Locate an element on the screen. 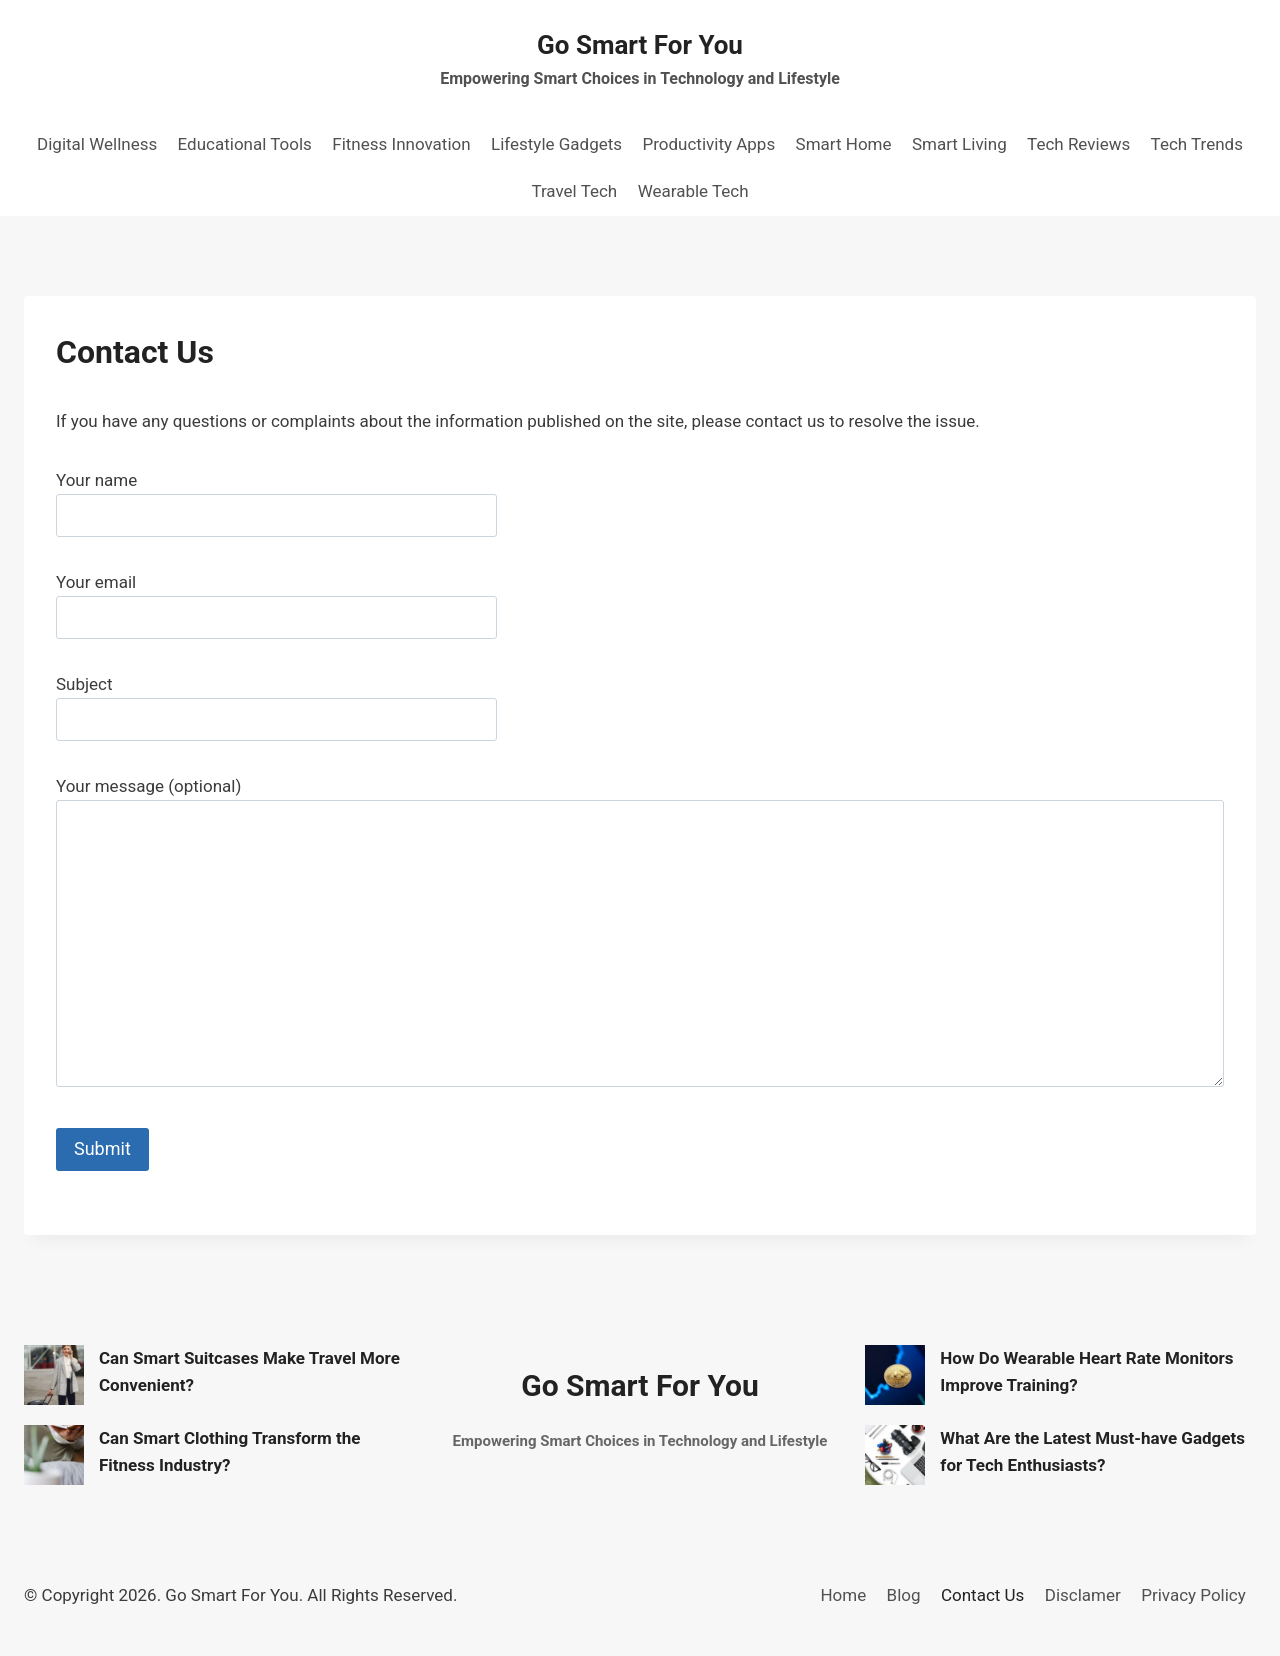  Privacy Policy is located at coordinates (1193, 1595).